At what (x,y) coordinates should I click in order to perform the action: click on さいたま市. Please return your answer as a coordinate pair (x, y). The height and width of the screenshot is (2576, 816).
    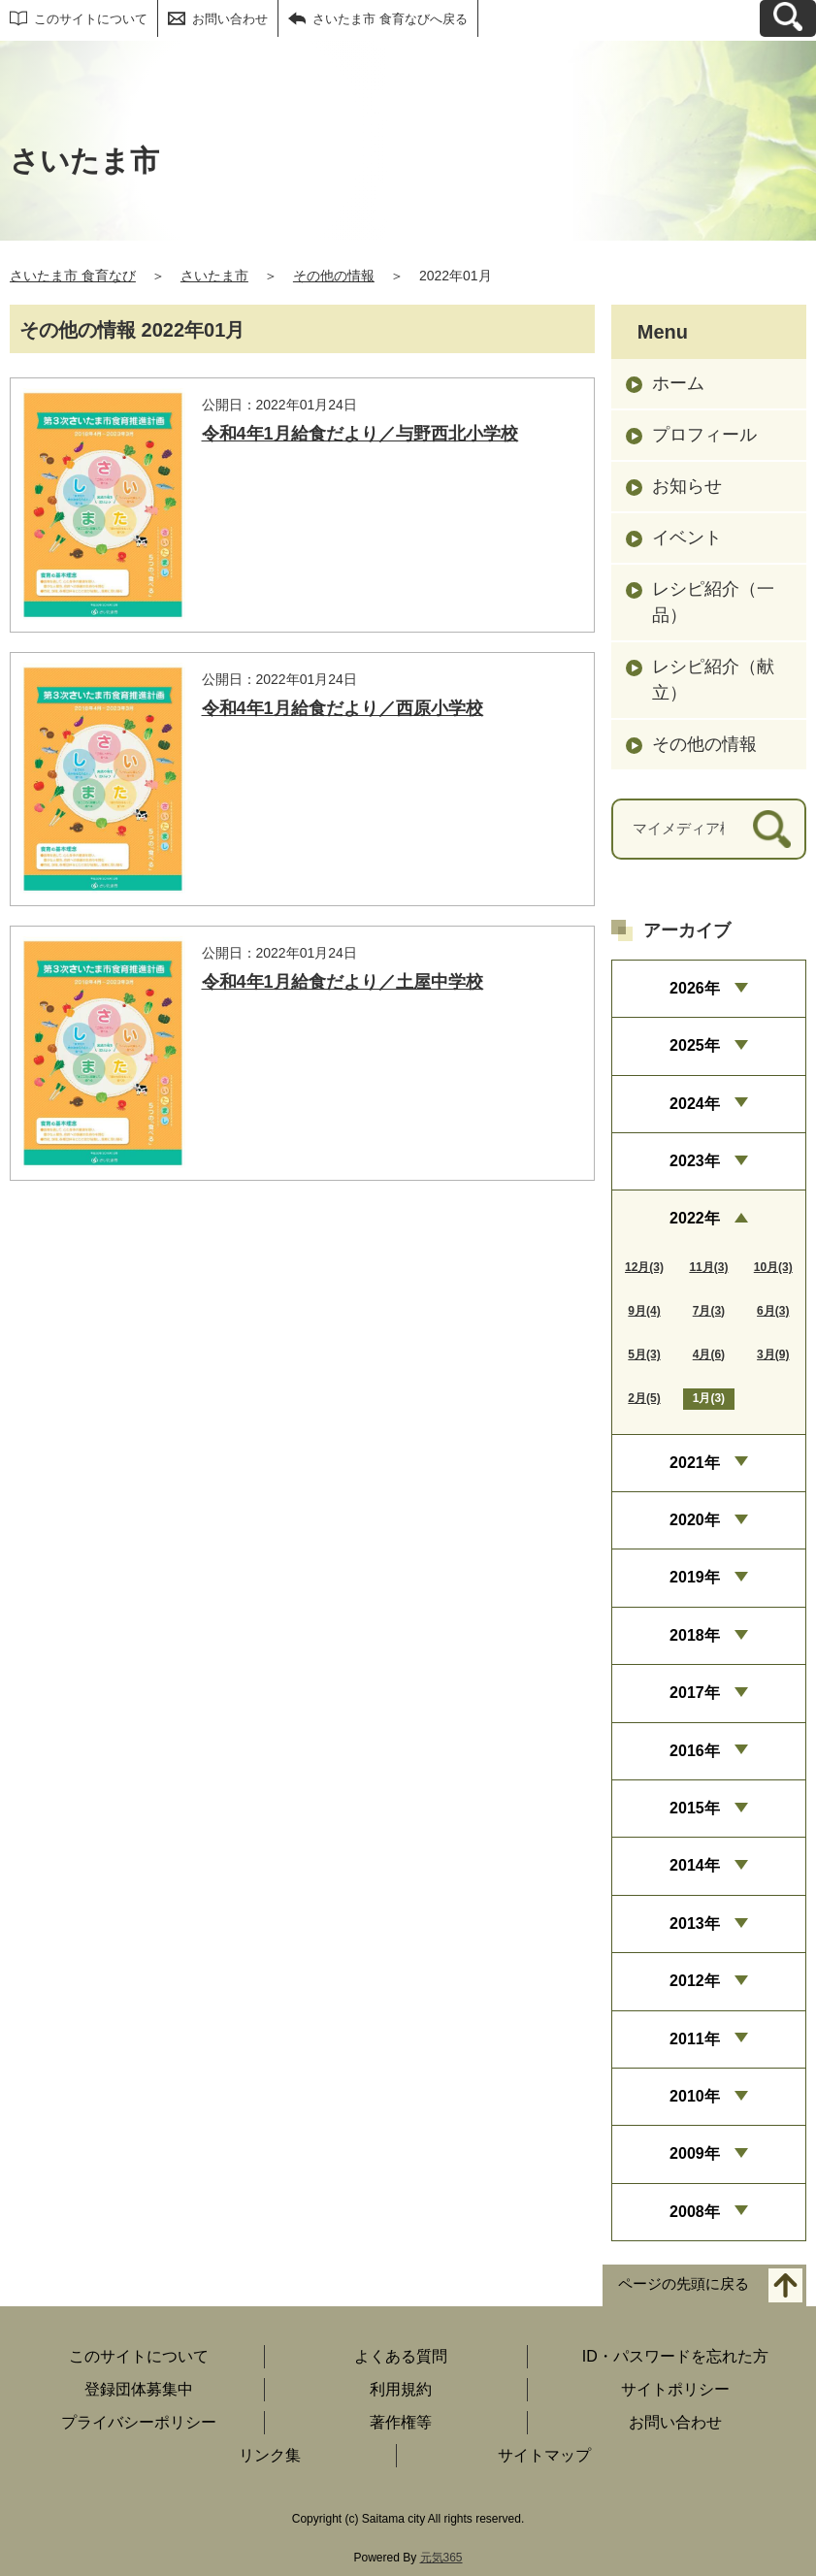
    Looking at the image, I should click on (214, 275).